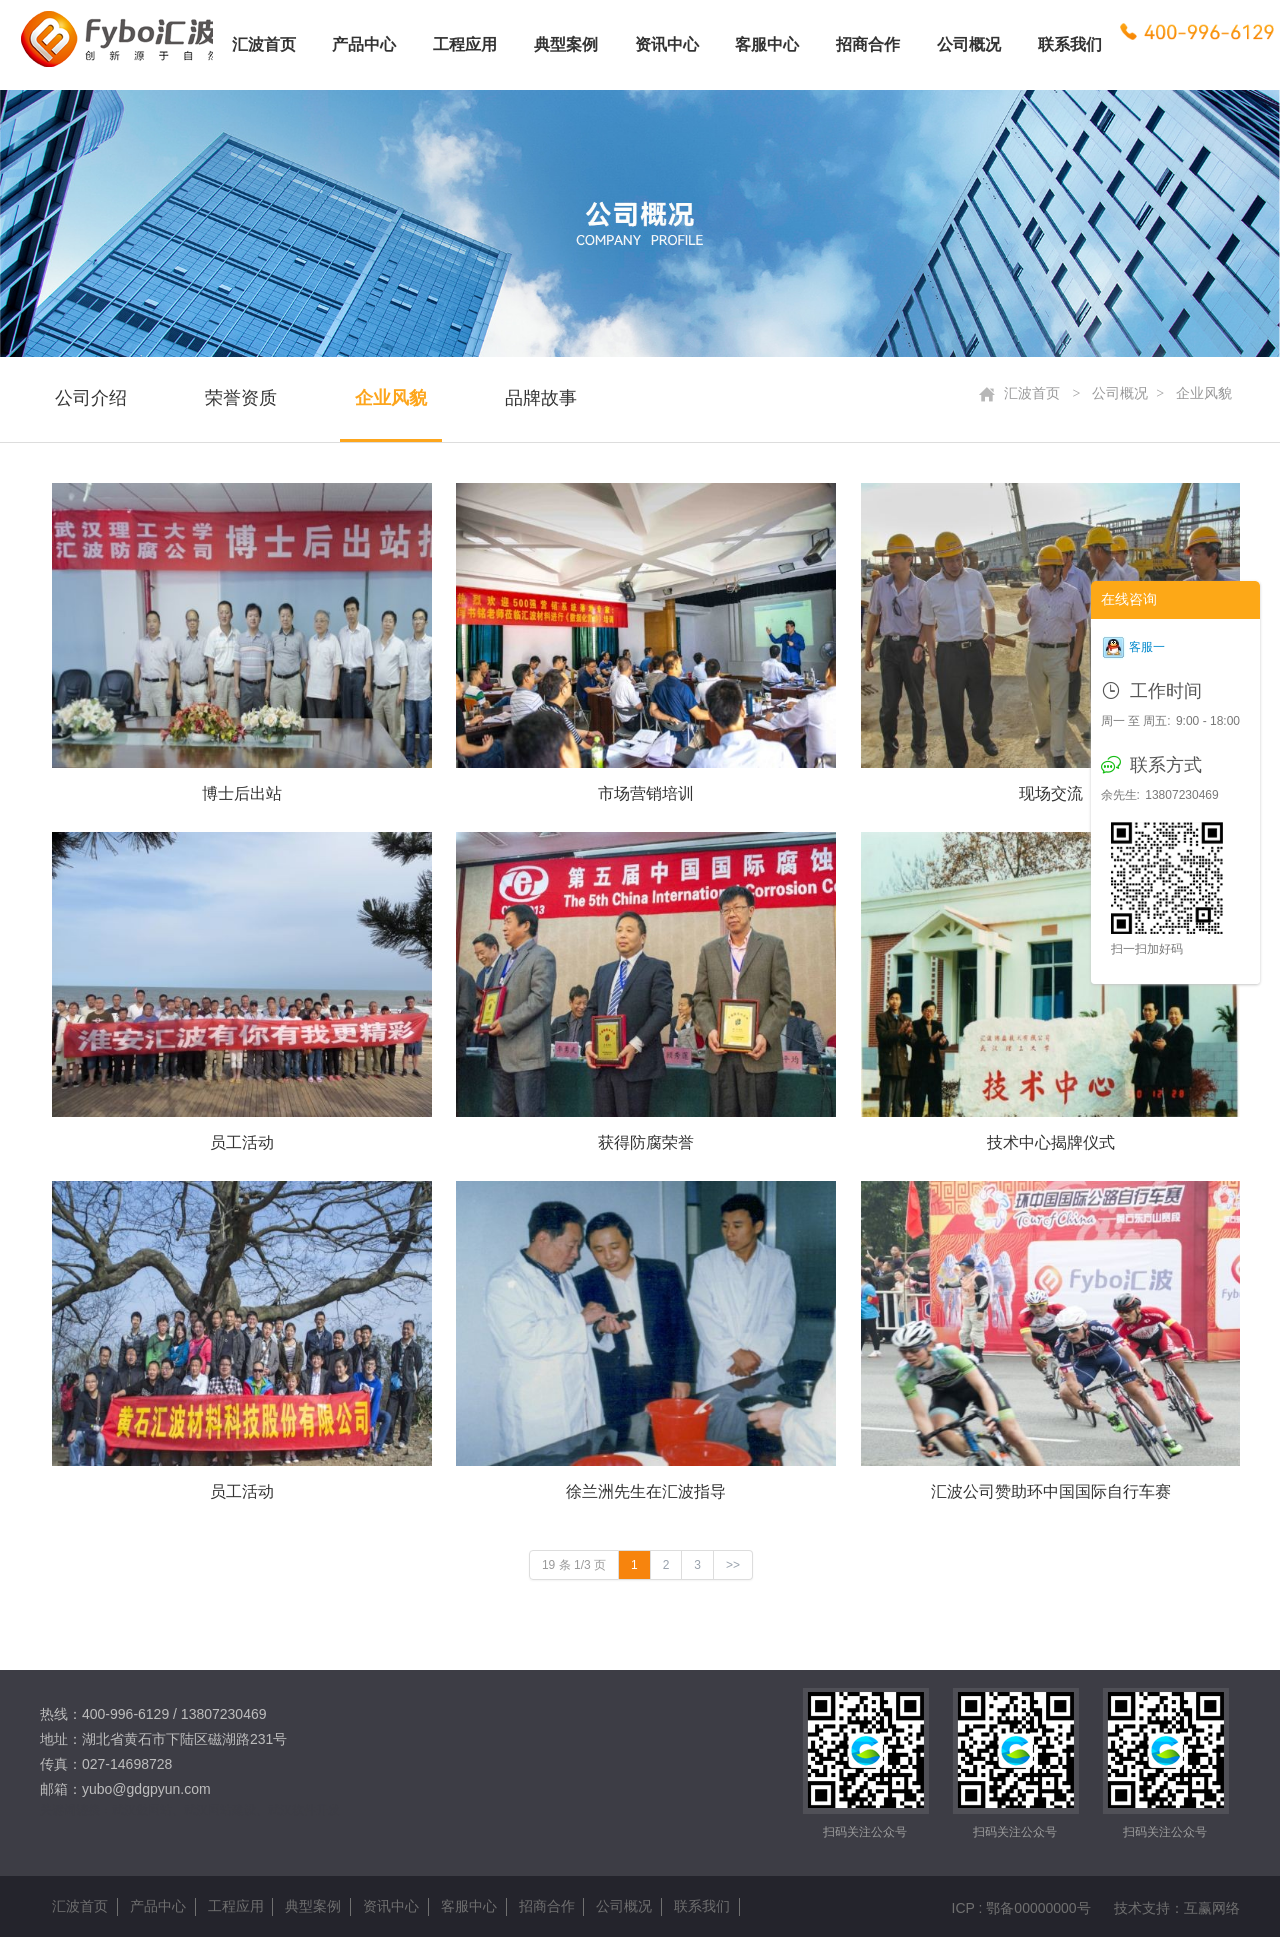 This screenshot has width=1280, height=1937. Describe the element at coordinates (733, 1565) in the screenshot. I see `>>` at that location.